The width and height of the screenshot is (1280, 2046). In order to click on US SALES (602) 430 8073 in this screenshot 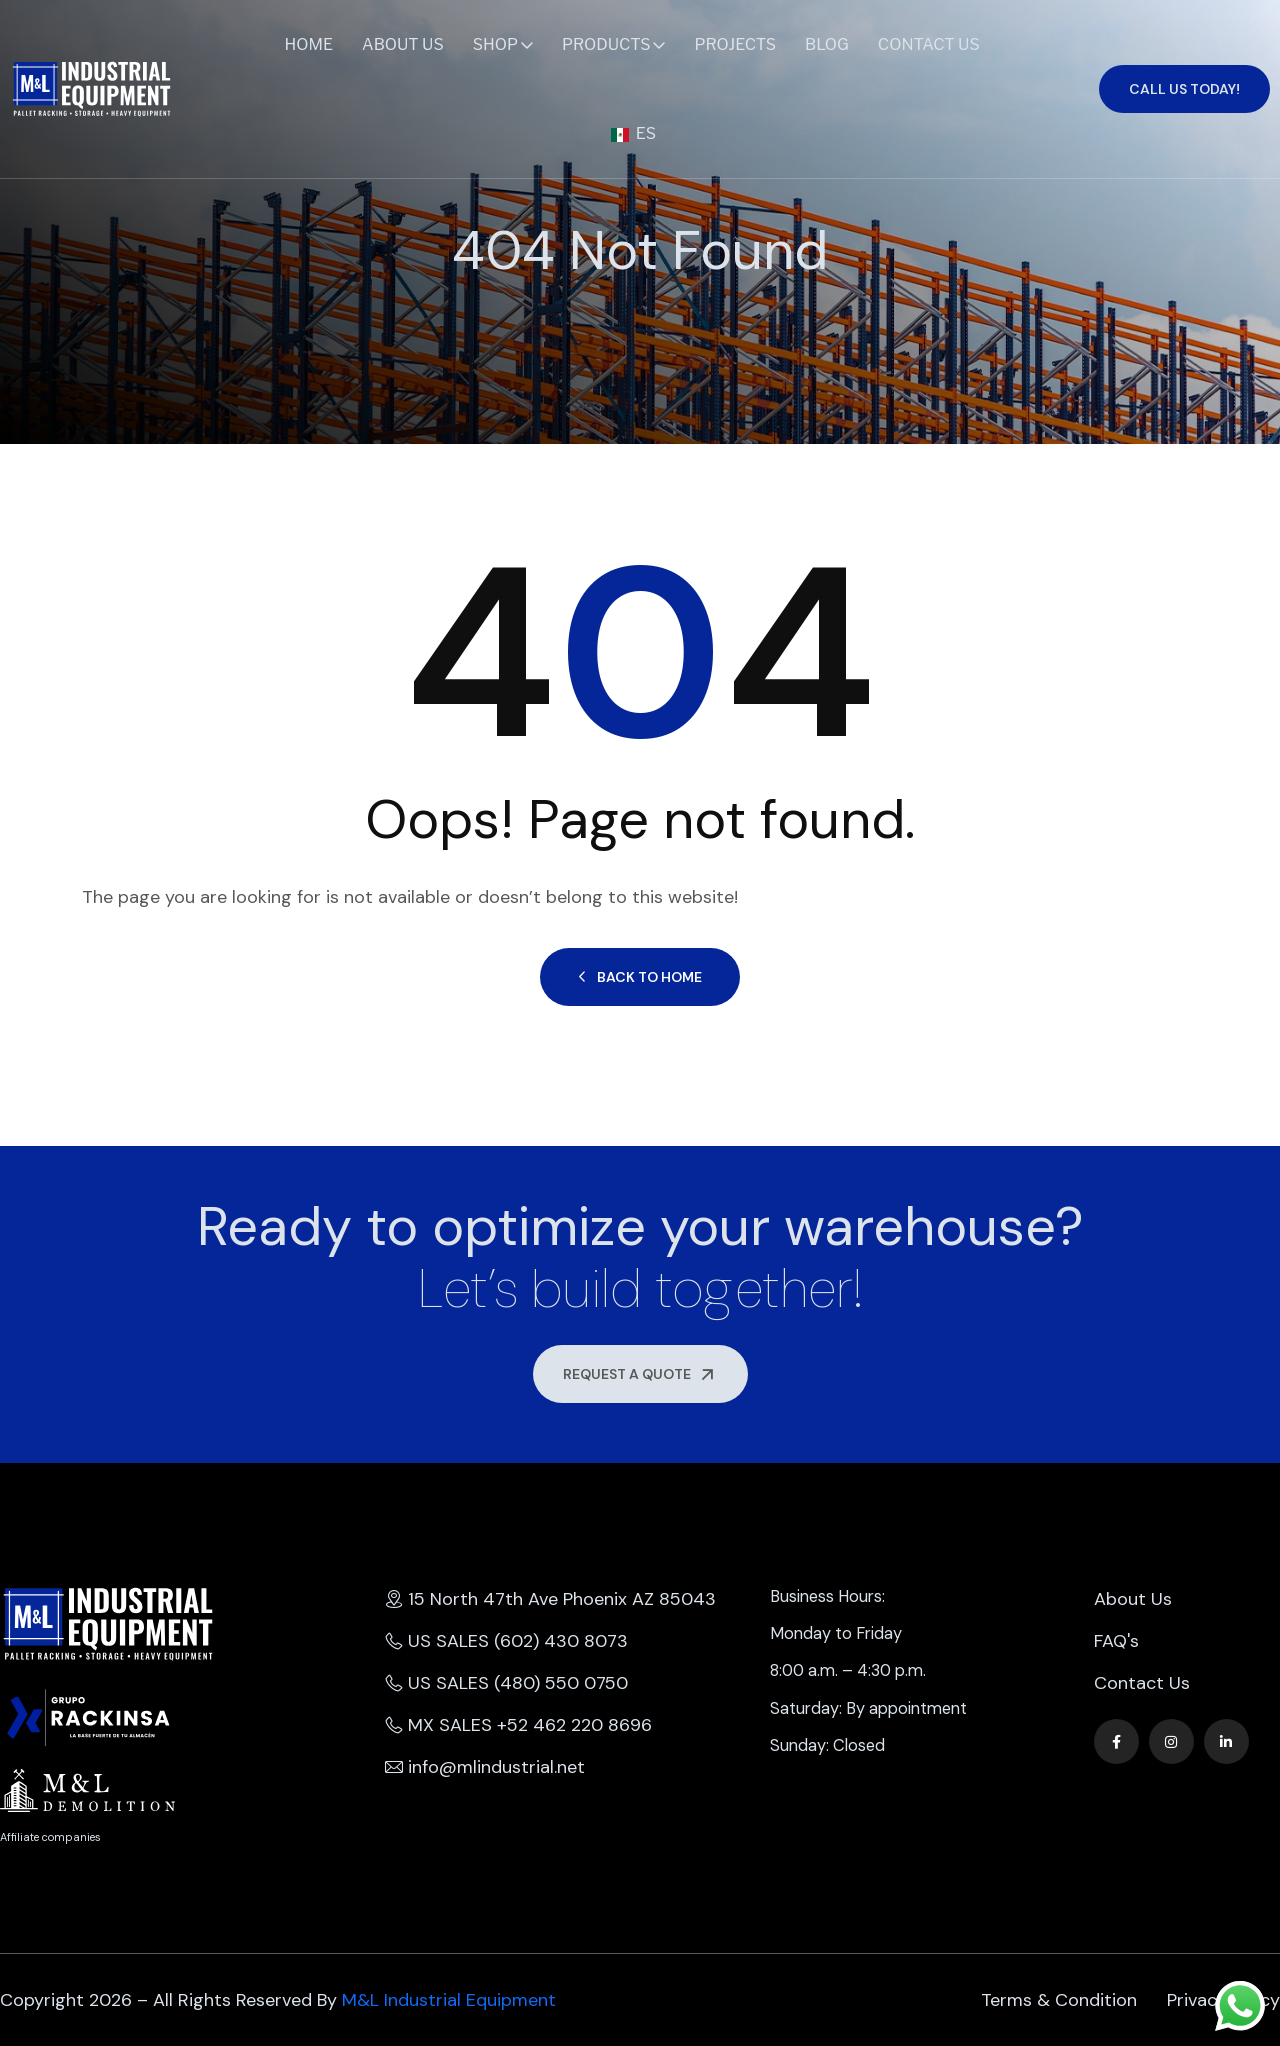, I will do `click(506, 1641)`.